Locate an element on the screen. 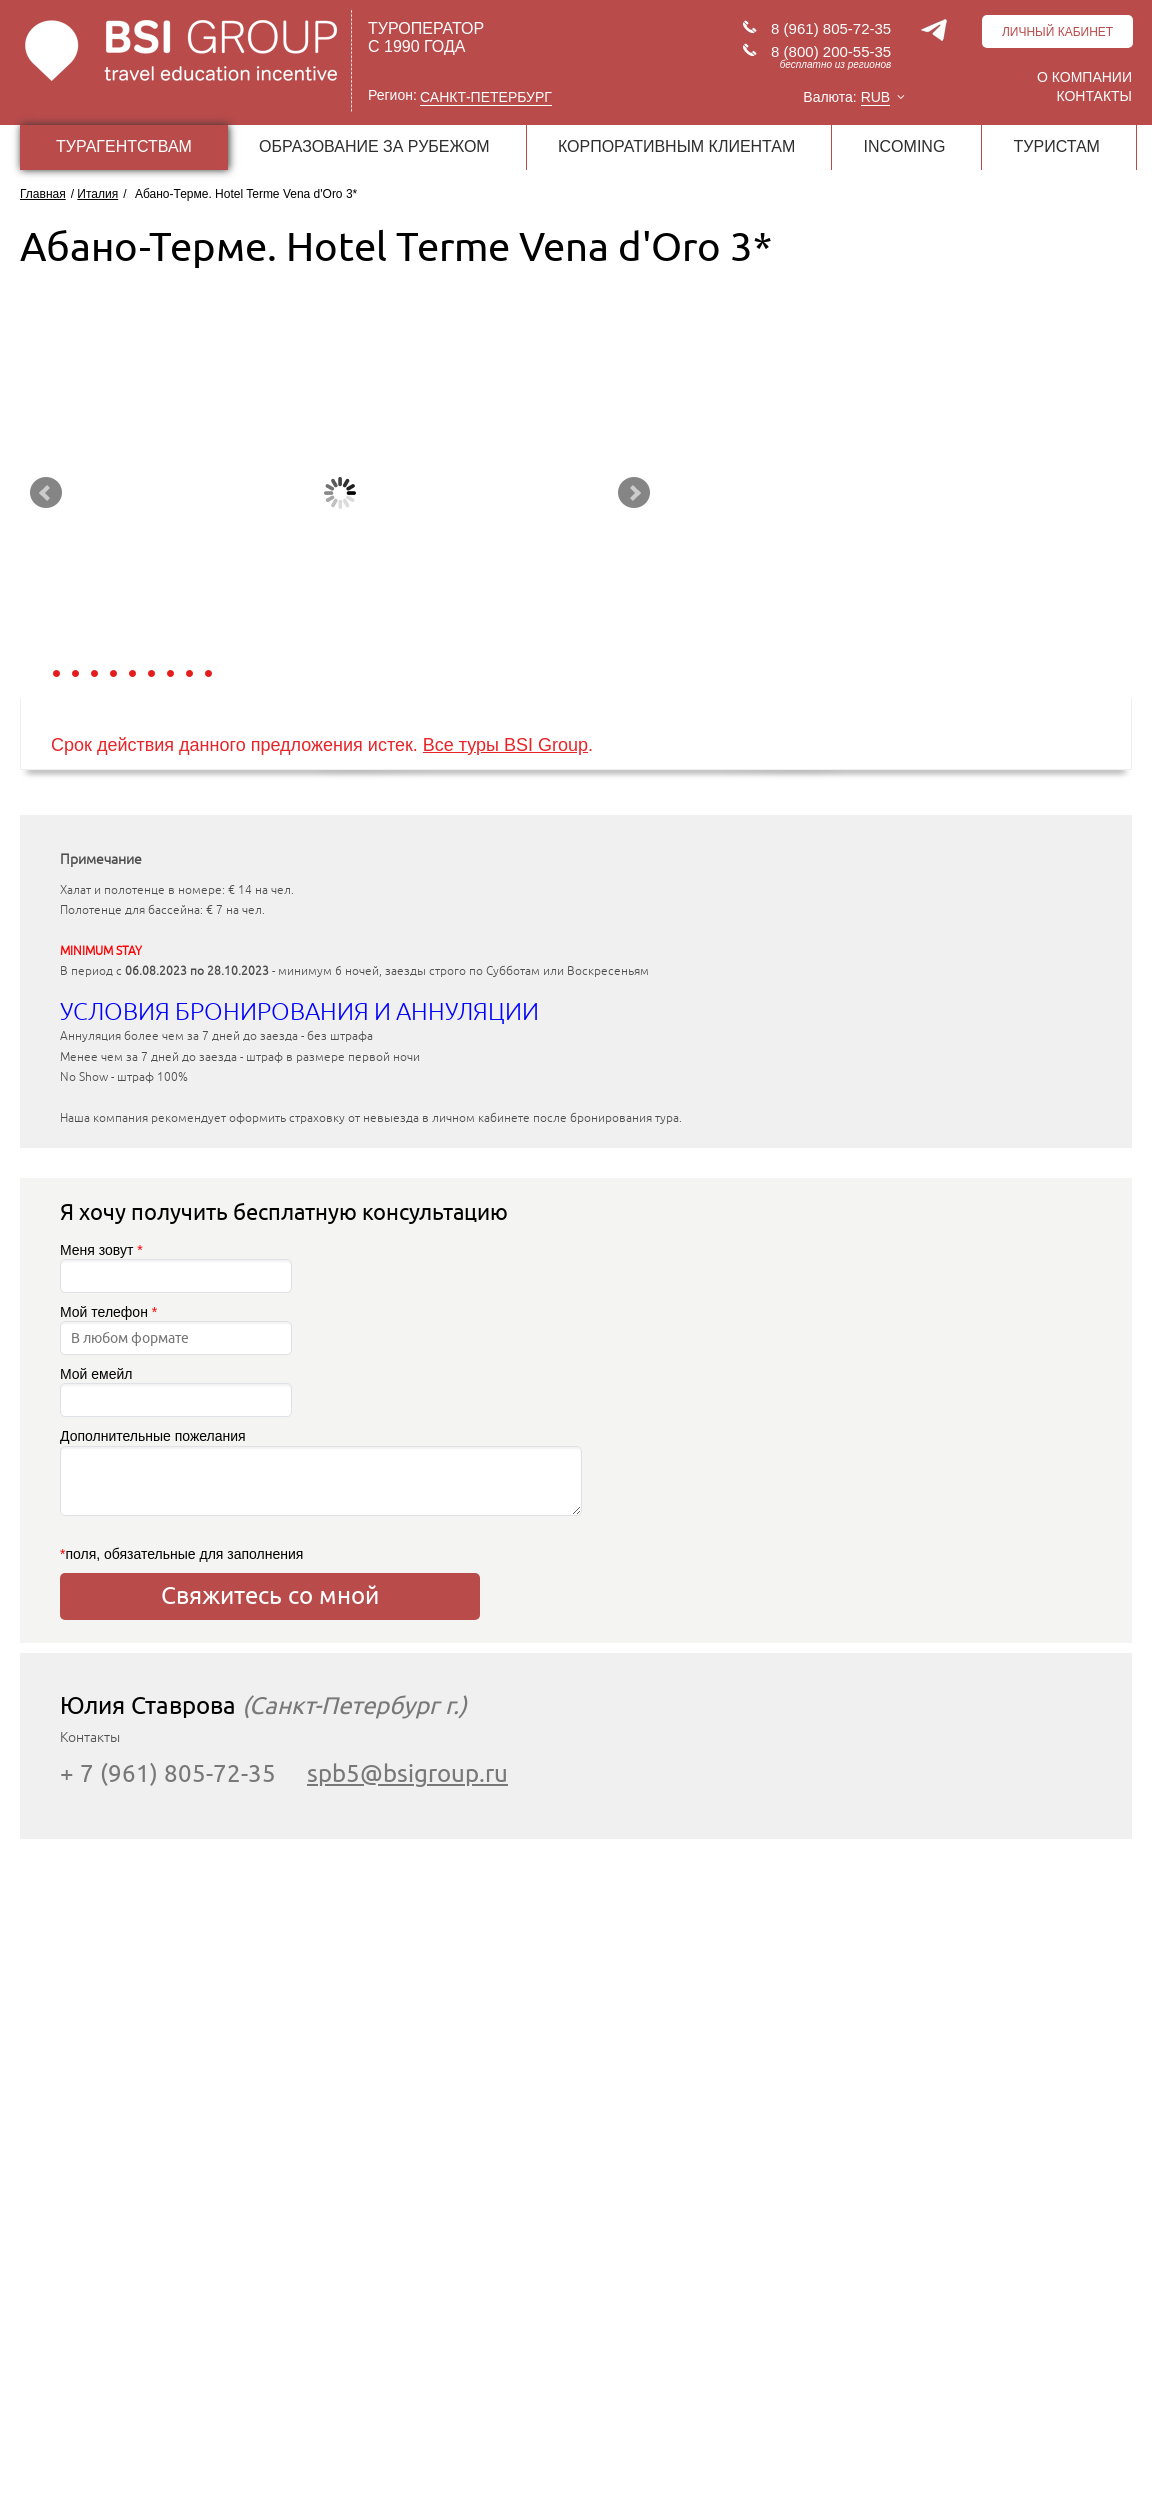  ОБРАЗОВАНИЕ ЗА РУБЕЖОМ is located at coordinates (374, 146).